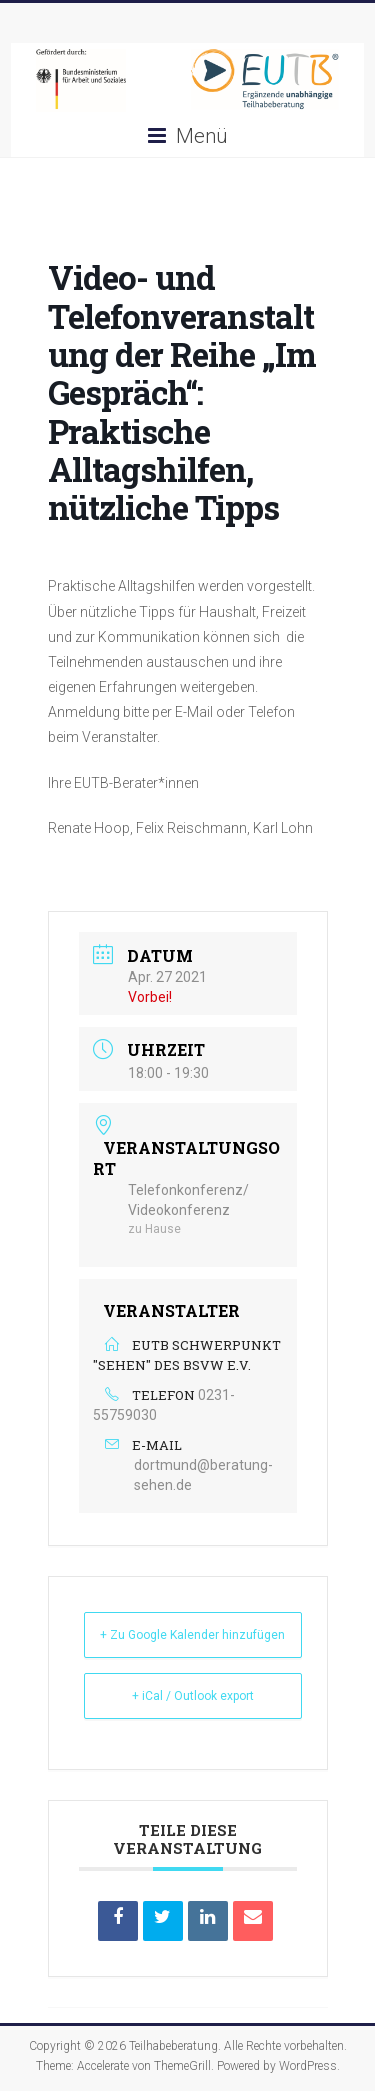 The image size is (375, 2091). What do you see at coordinates (203, 1475) in the screenshot?
I see `dortmund@beratung-sehen.de` at bounding box center [203, 1475].